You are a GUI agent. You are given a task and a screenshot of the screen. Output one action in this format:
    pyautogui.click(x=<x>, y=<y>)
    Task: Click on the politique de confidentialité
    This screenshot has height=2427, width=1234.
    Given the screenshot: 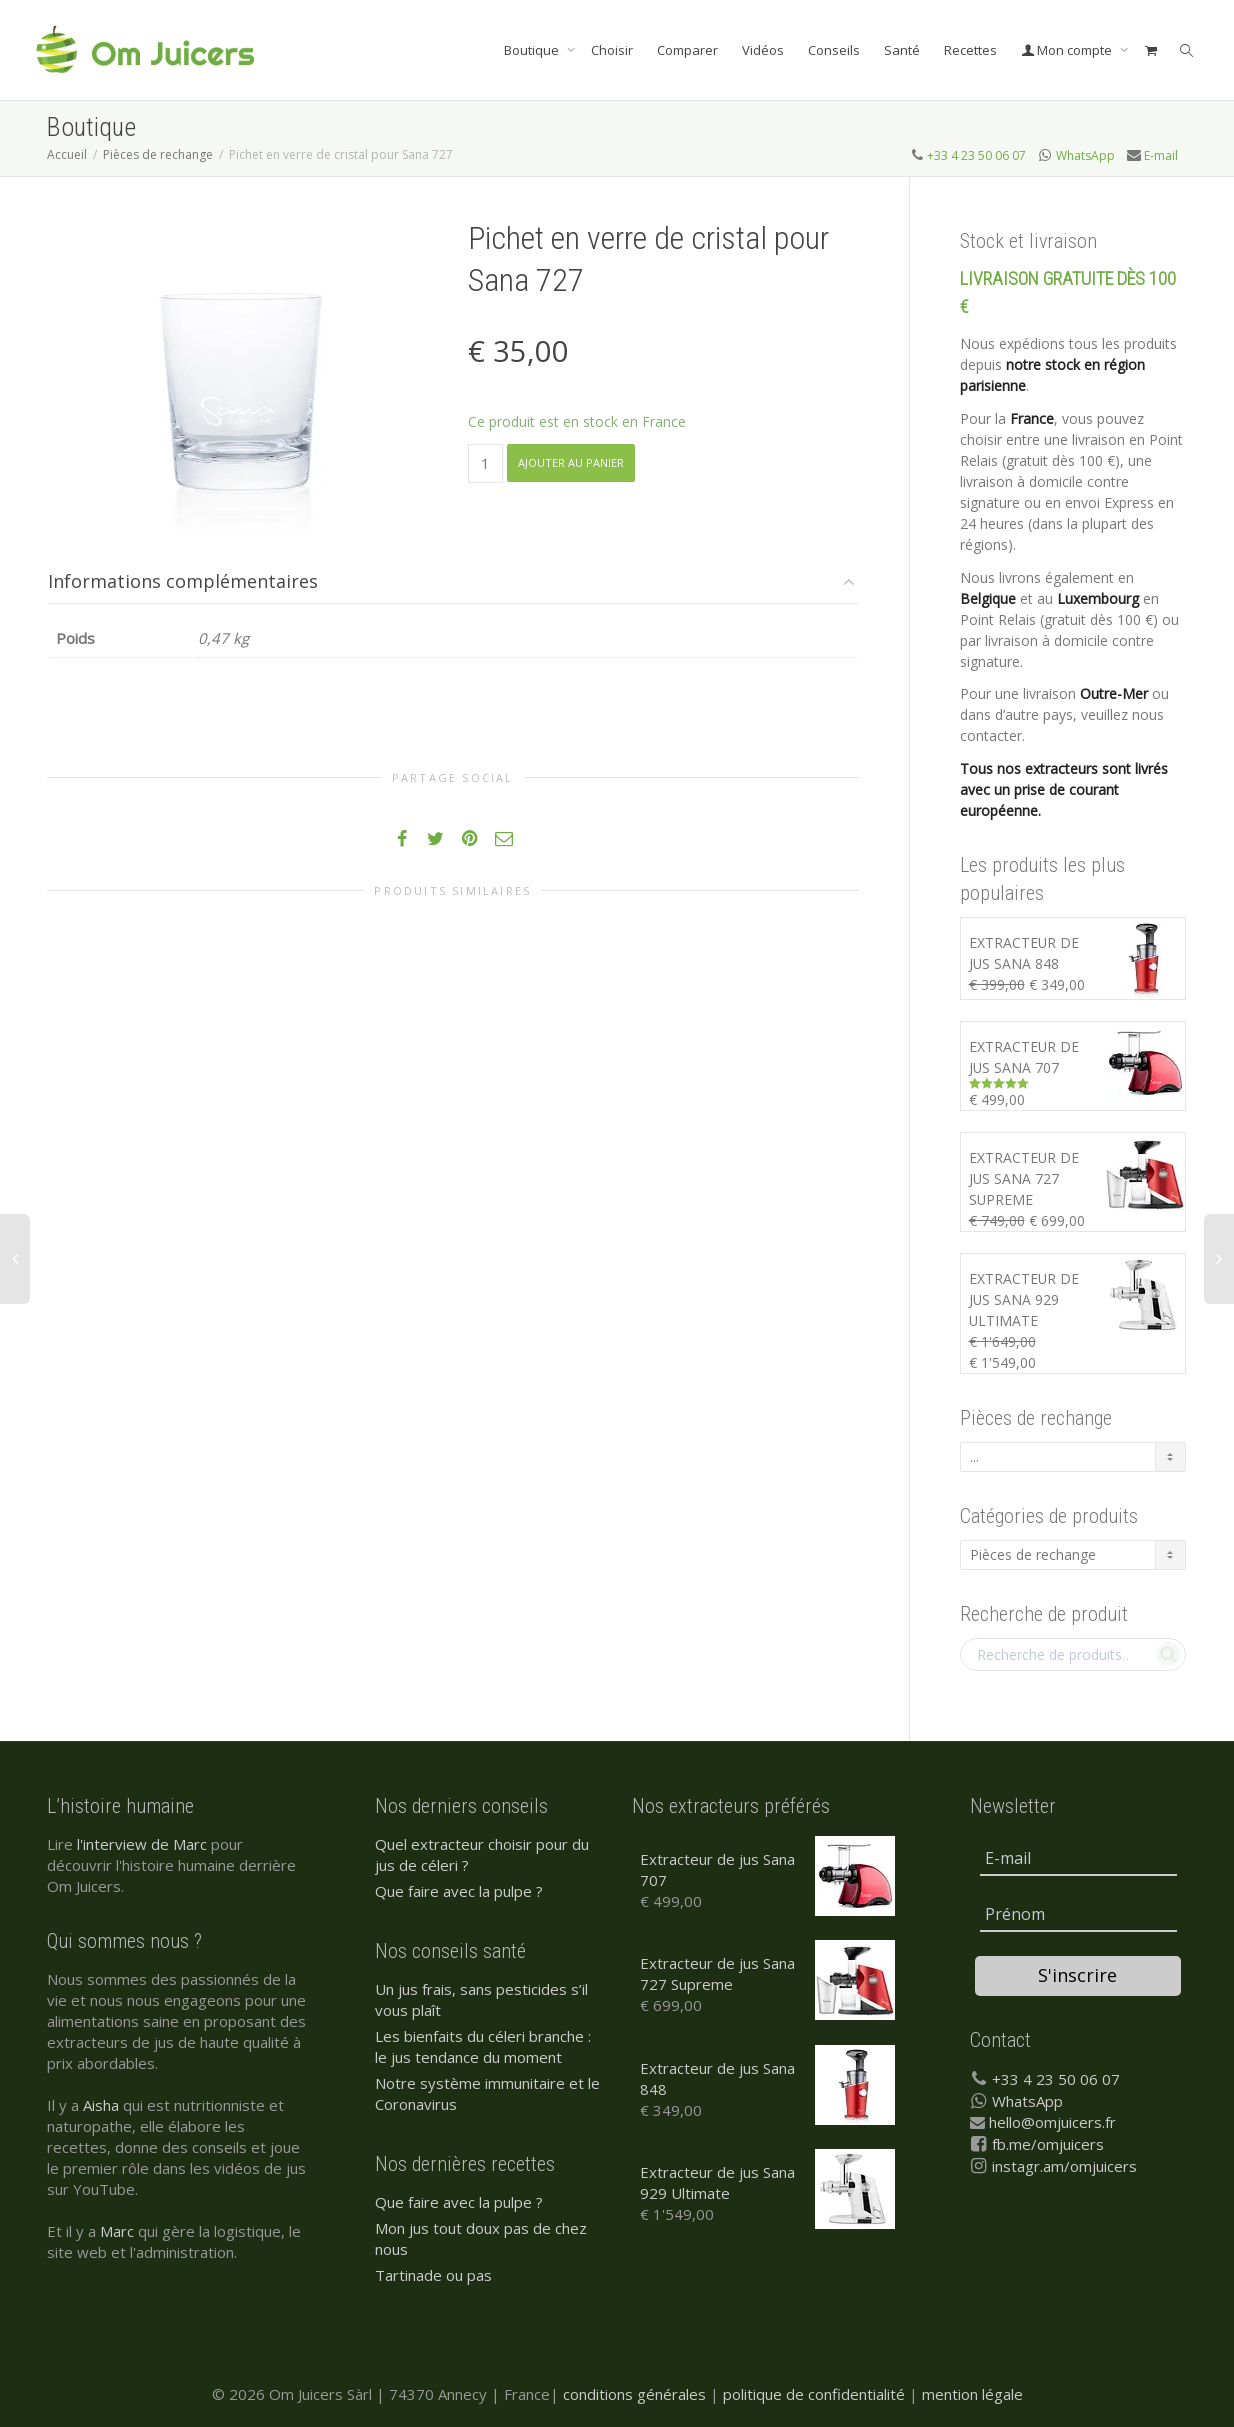 What is the action you would take?
    pyautogui.click(x=814, y=2394)
    